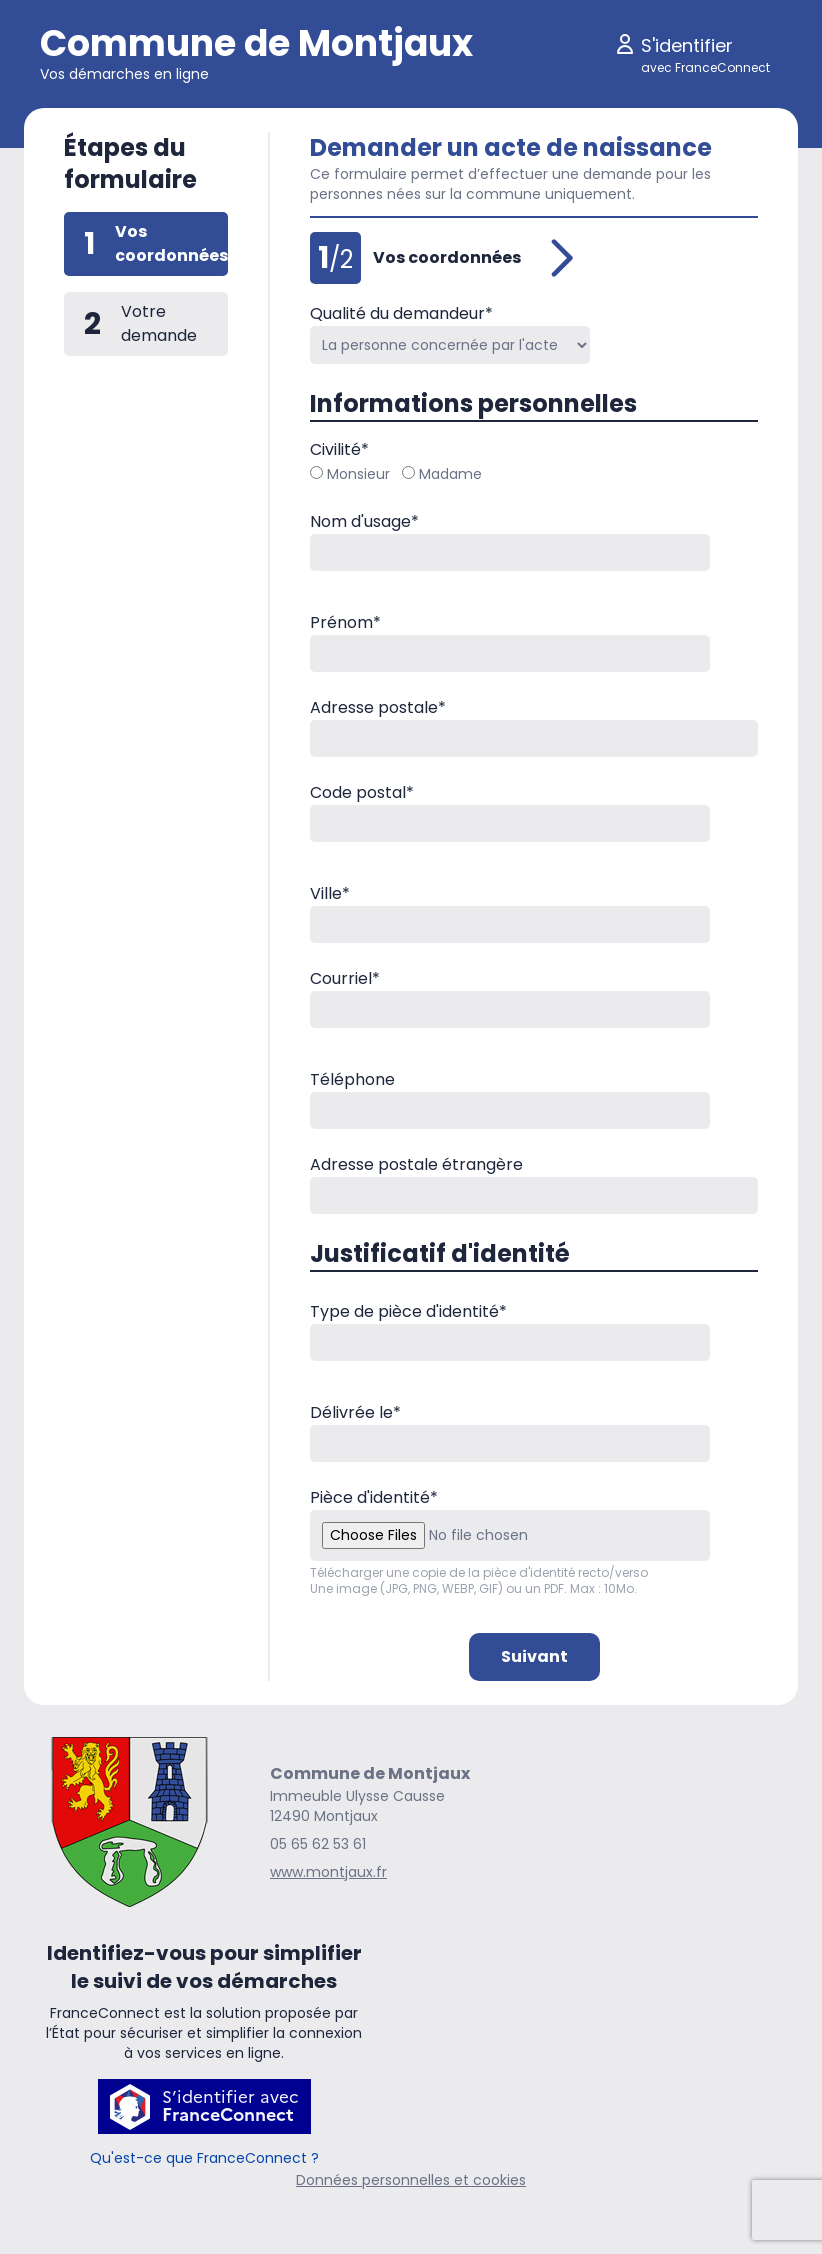 This screenshot has height=2254, width=822. Describe the element at coordinates (408, 1311) in the screenshot. I see `Type de pièce d'identité` at that location.